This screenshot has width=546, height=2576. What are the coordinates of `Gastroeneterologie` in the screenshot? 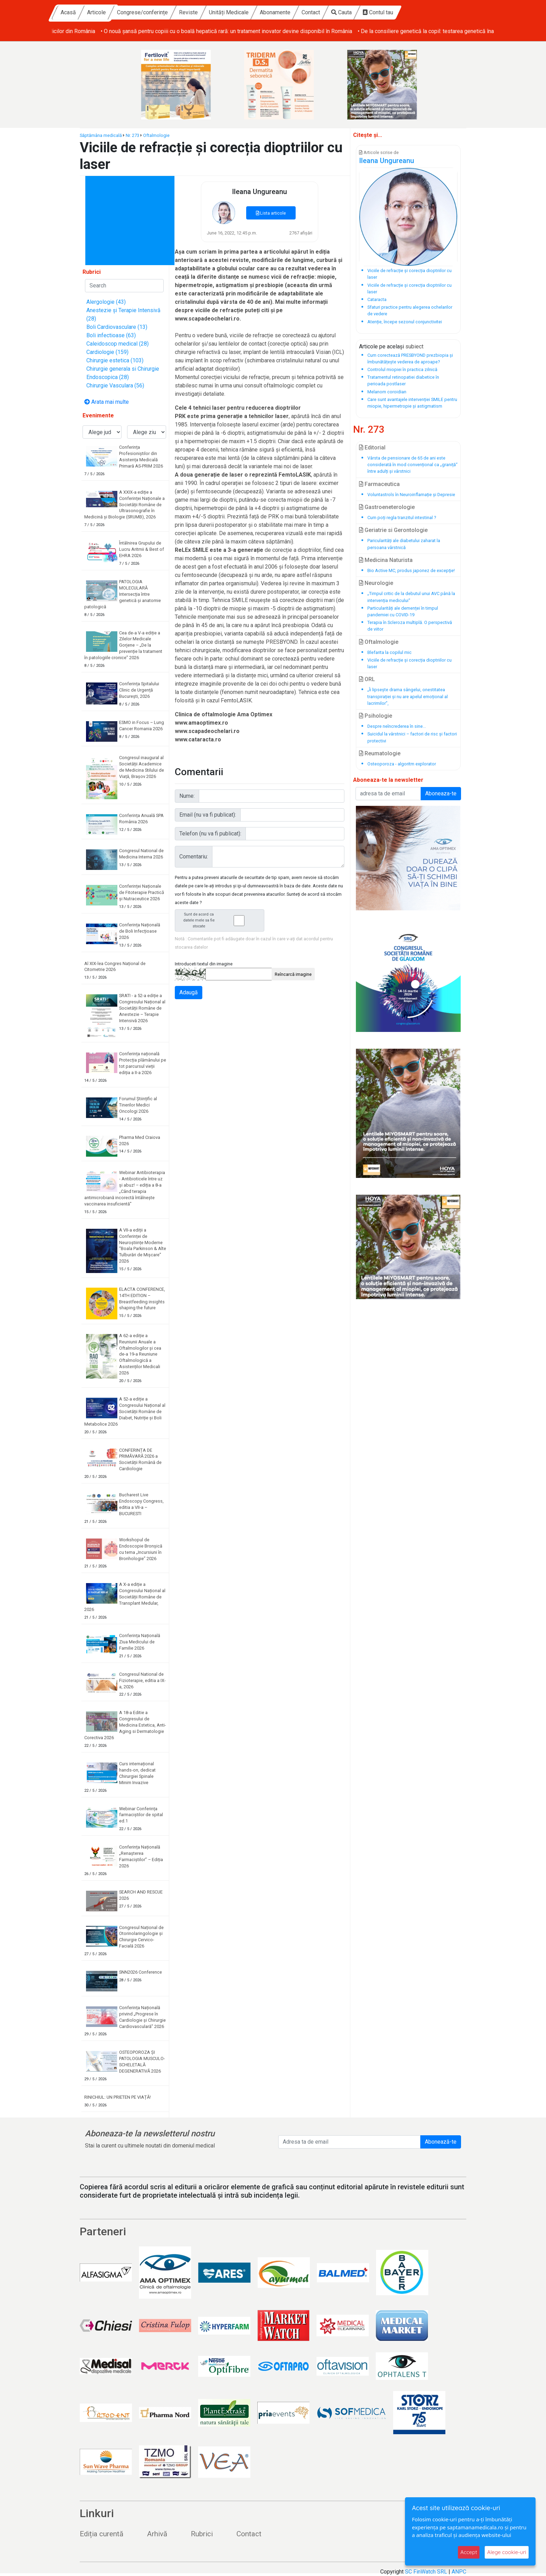 It's located at (387, 507).